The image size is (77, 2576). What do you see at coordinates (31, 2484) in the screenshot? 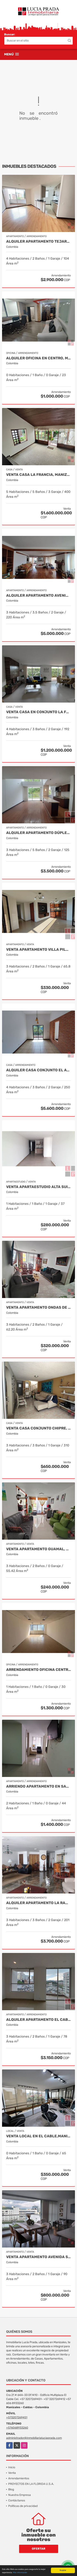
I see `PROYECTOS EN LA FLORIDA U.S.A.` at bounding box center [31, 2484].